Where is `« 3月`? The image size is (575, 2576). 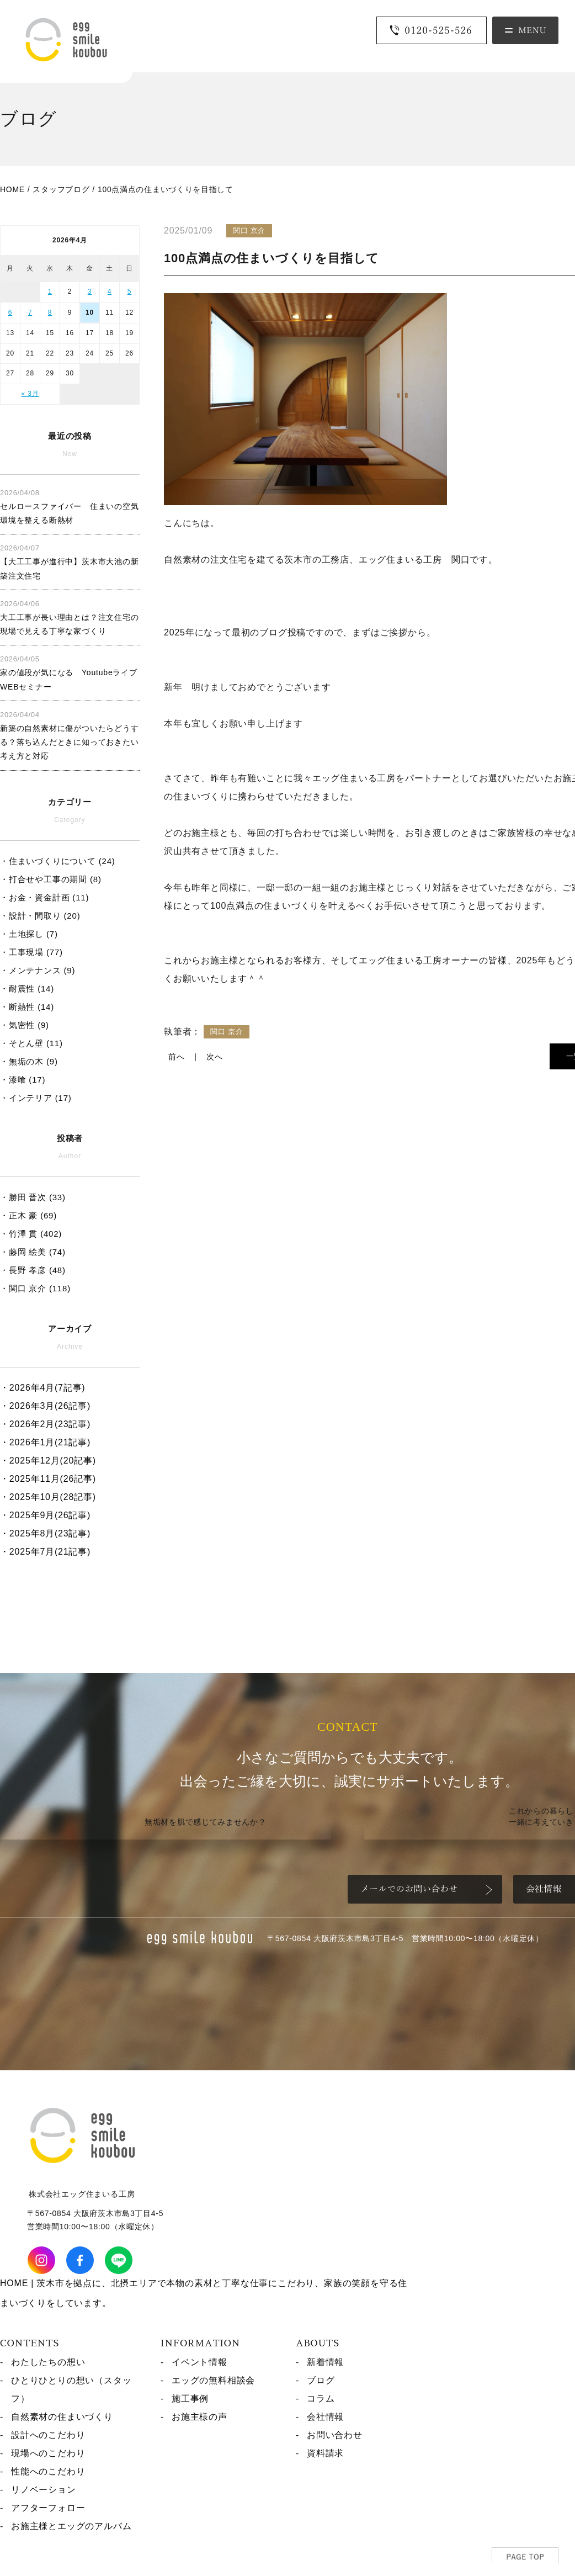
« 3月 is located at coordinates (30, 393).